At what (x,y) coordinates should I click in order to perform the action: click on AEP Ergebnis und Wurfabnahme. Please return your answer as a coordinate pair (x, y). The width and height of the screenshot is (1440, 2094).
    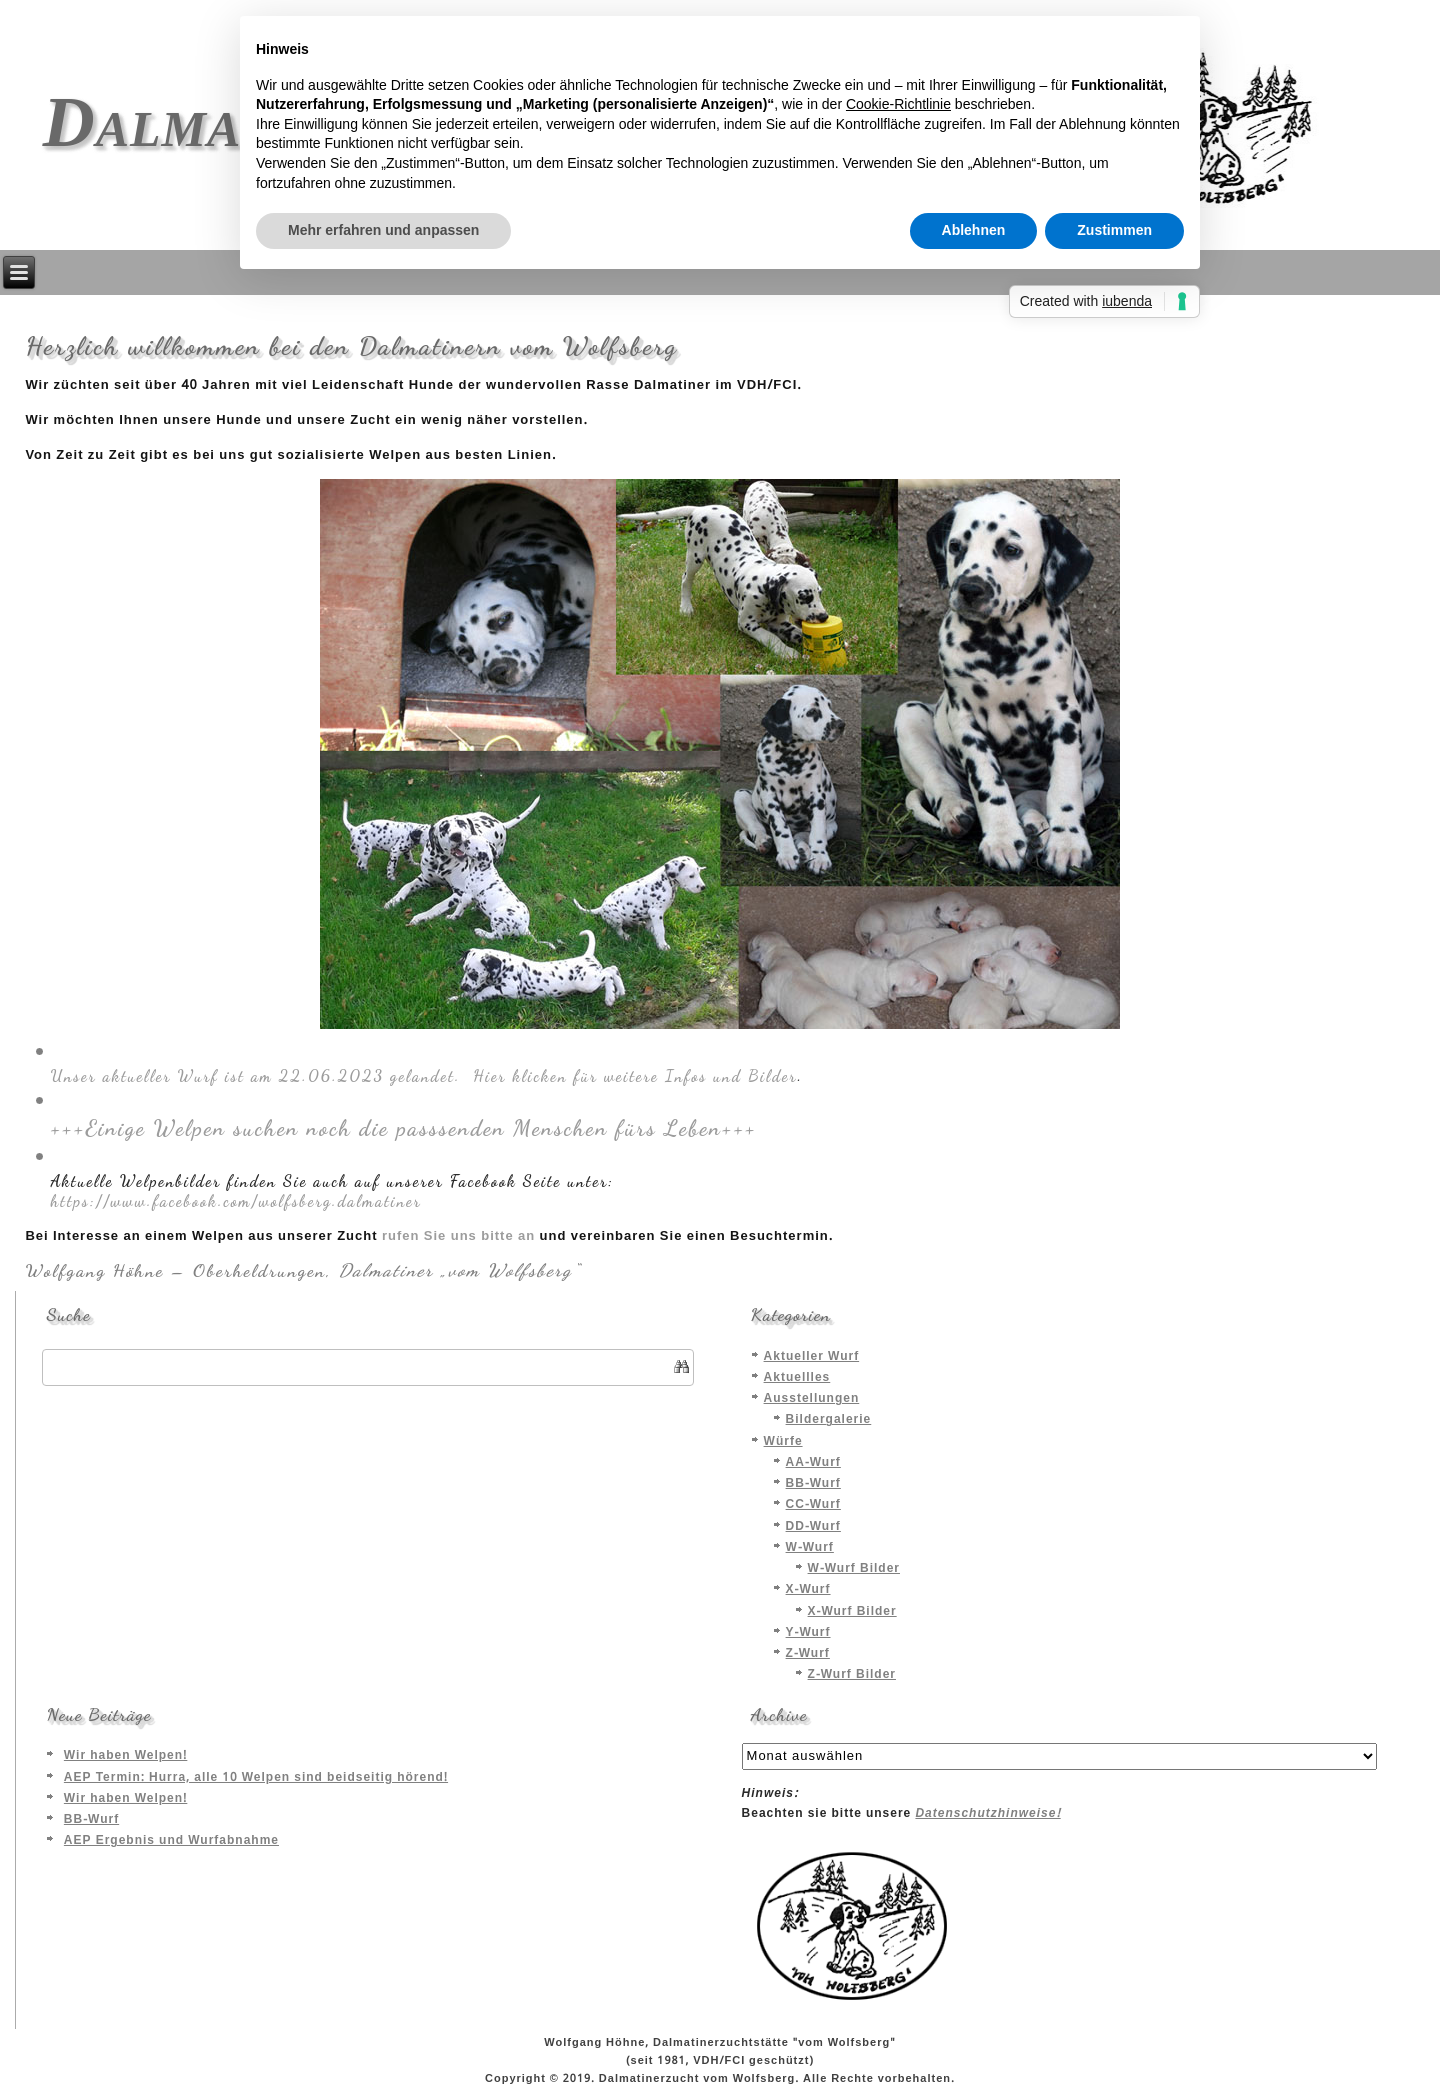
    Looking at the image, I should click on (171, 1841).